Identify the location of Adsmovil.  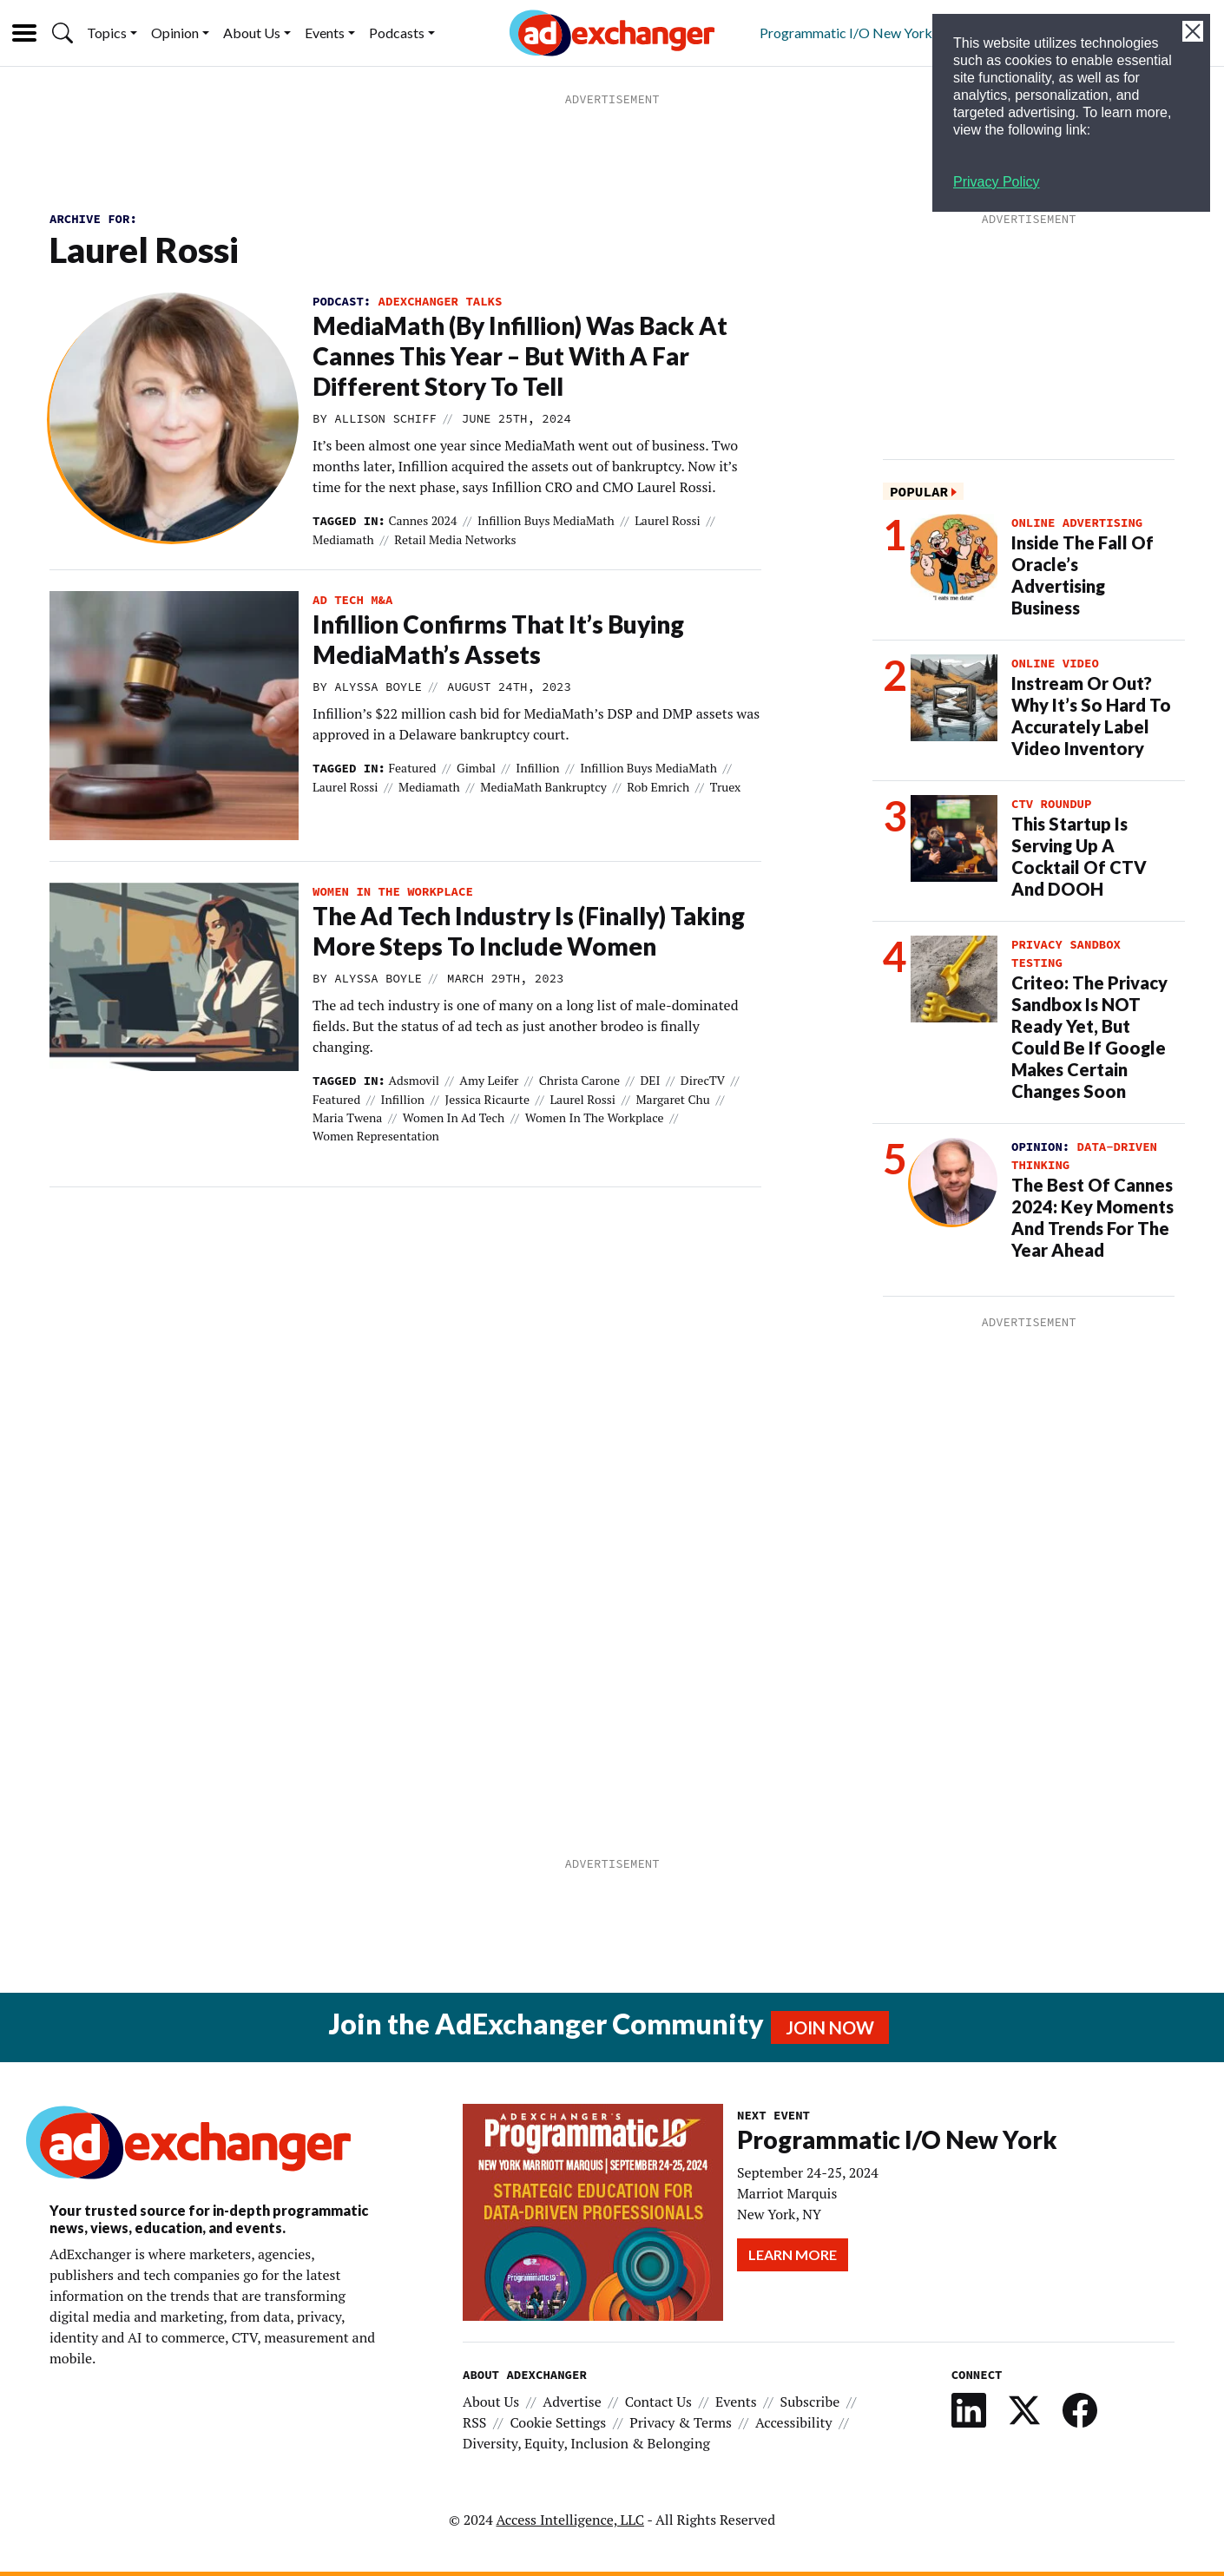
(413, 1080).